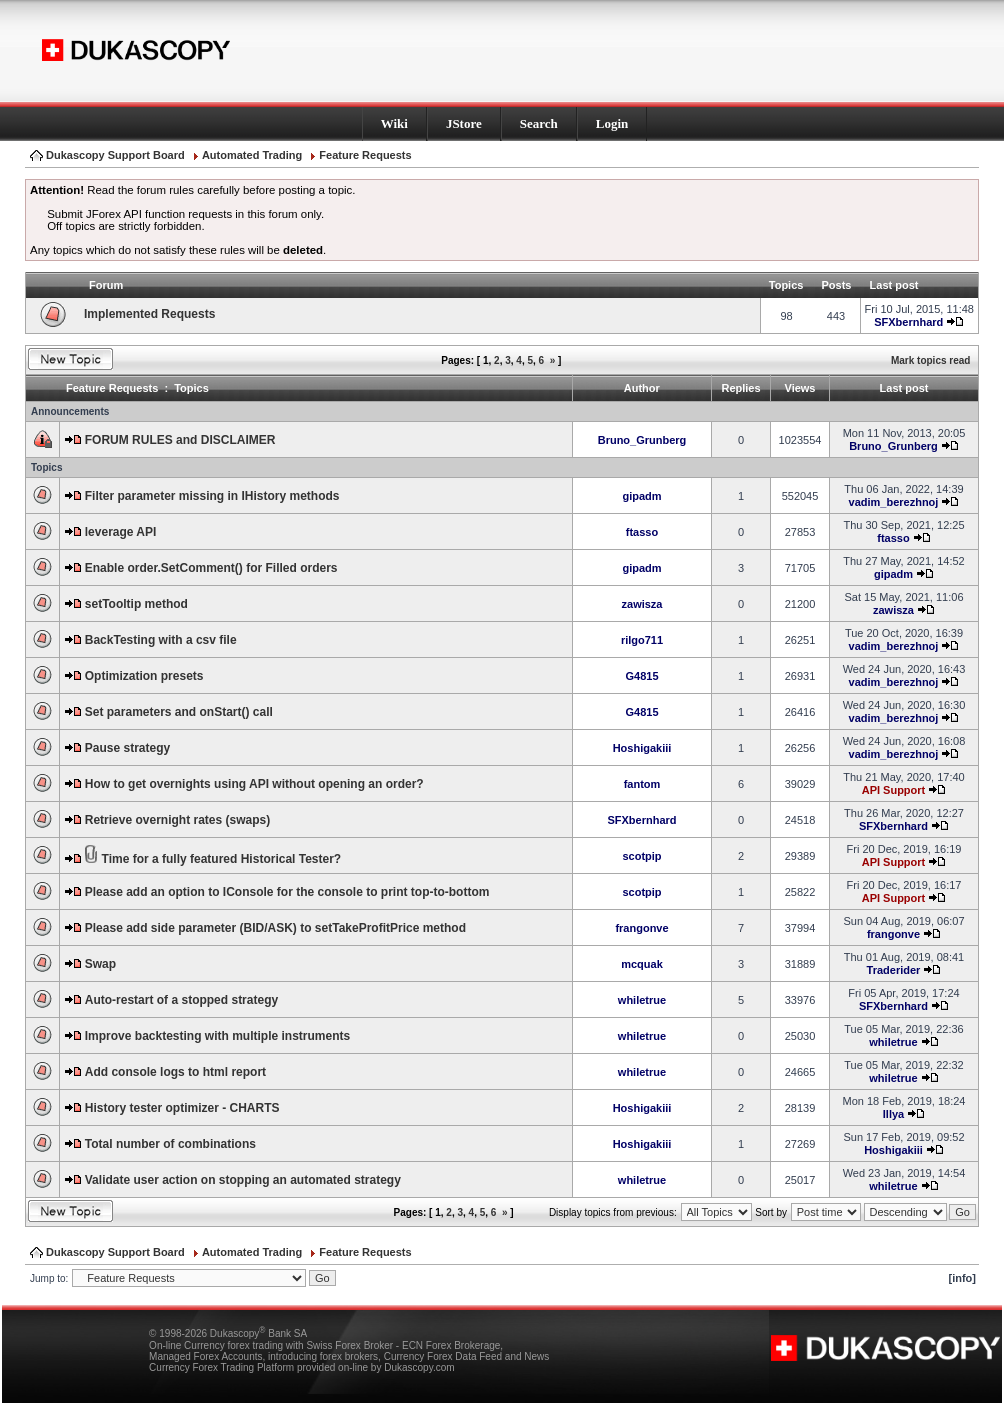  Describe the element at coordinates (180, 440) in the screenshot. I see `FORUM RULES and DISCLAIMER` at that location.